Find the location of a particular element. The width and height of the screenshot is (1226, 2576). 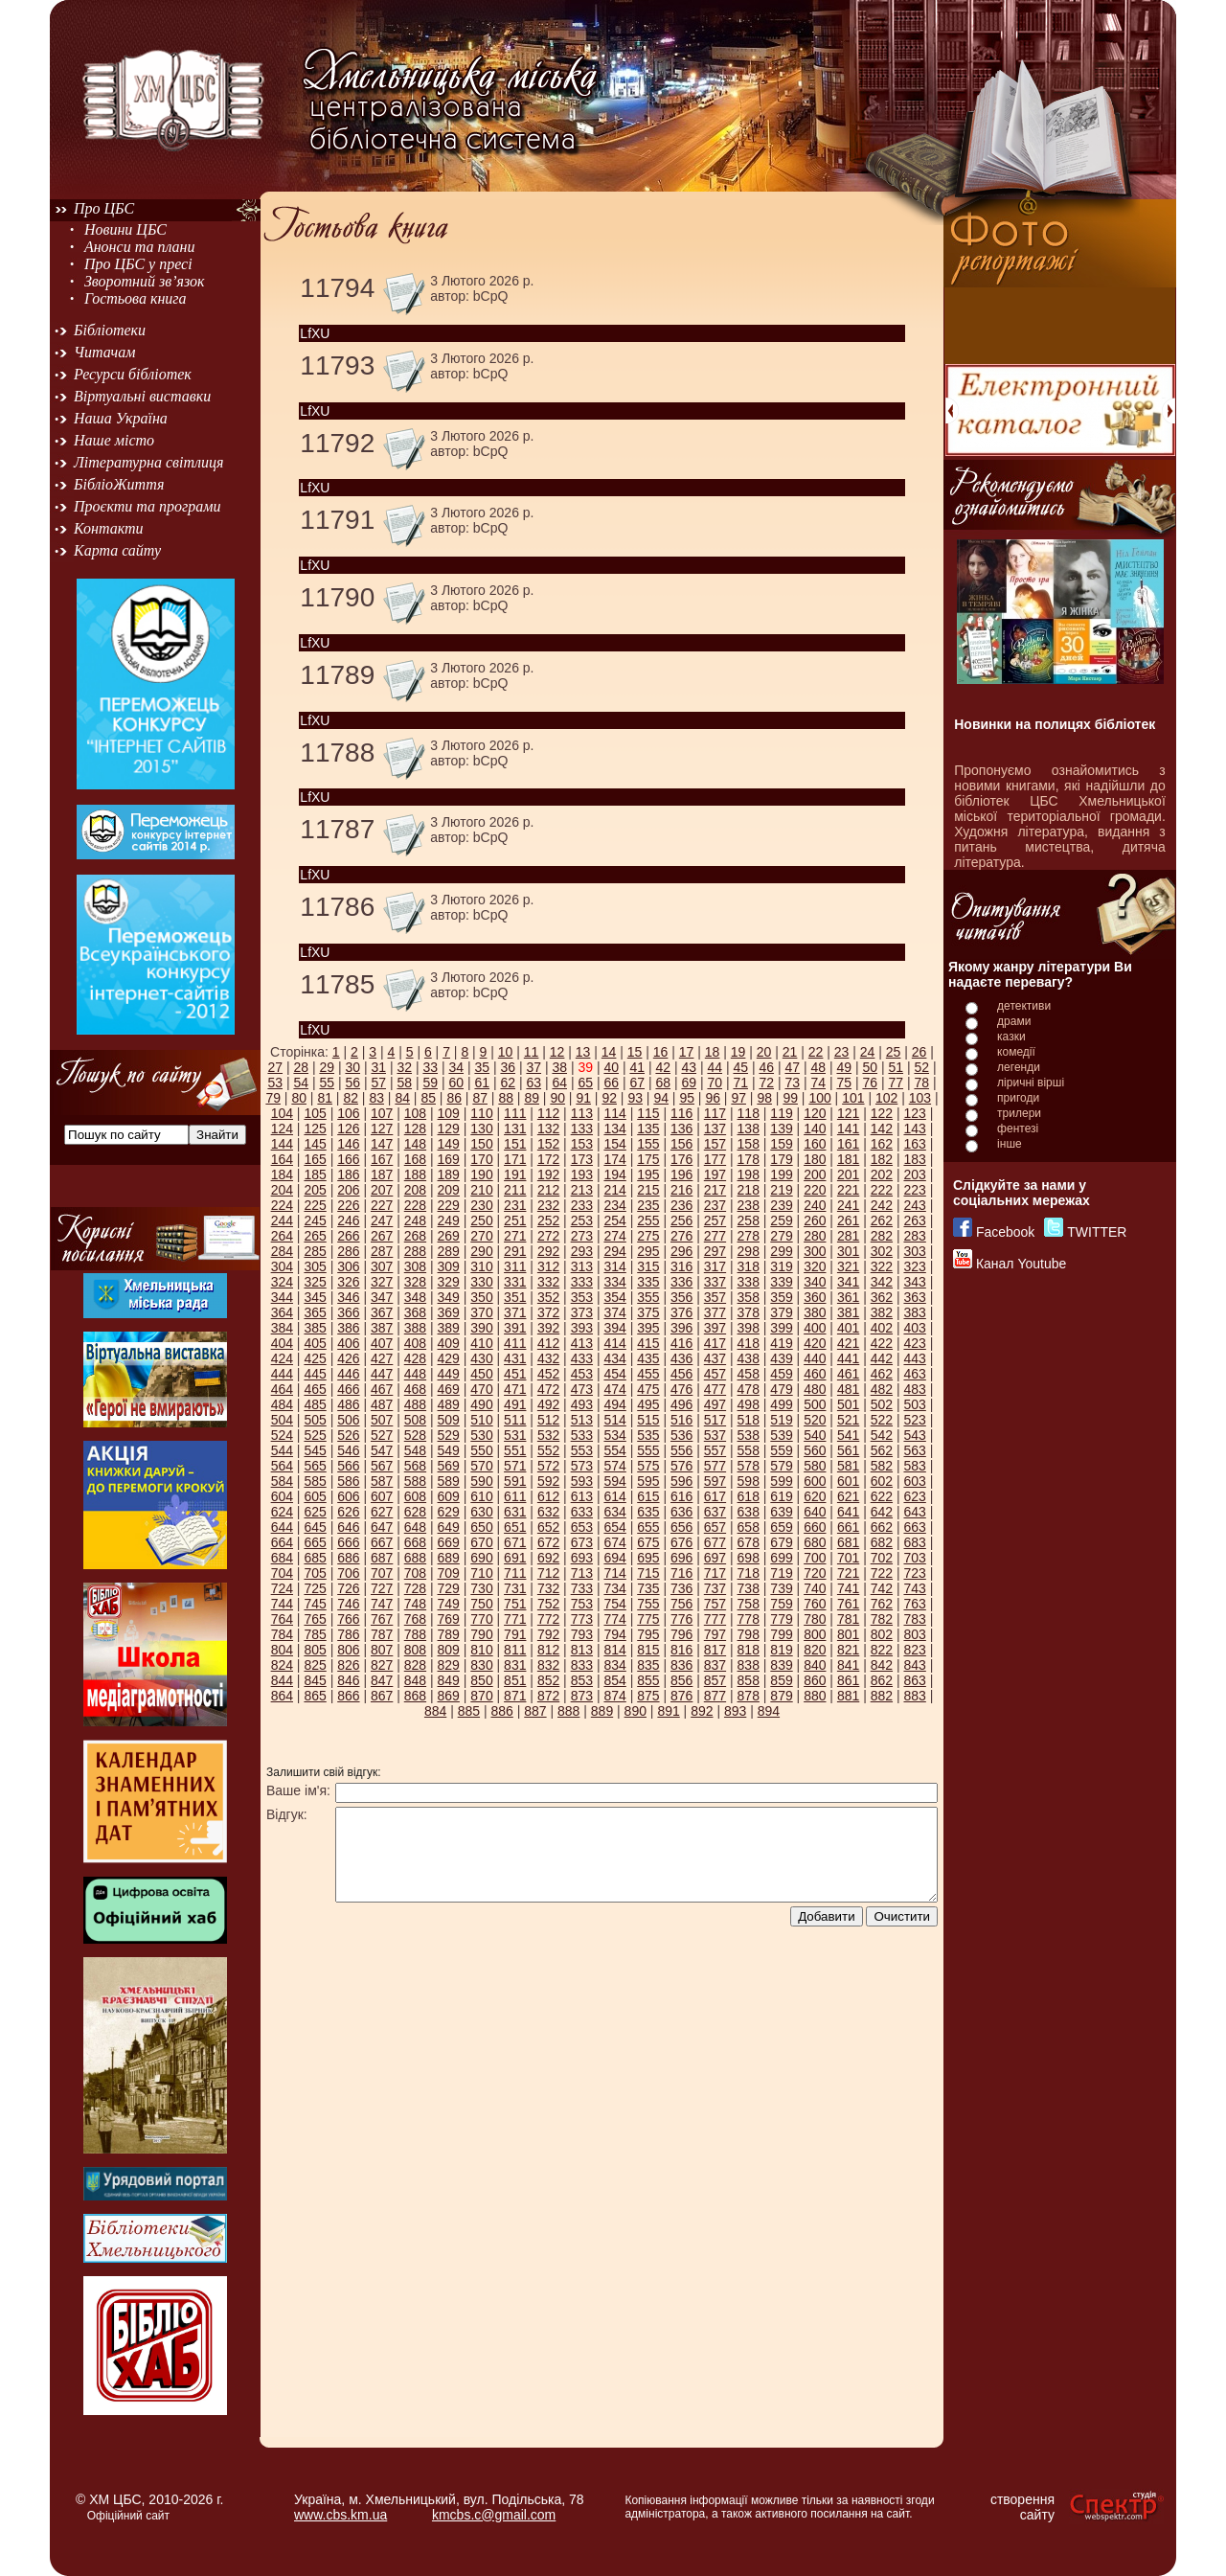

314 is located at coordinates (614, 1266).